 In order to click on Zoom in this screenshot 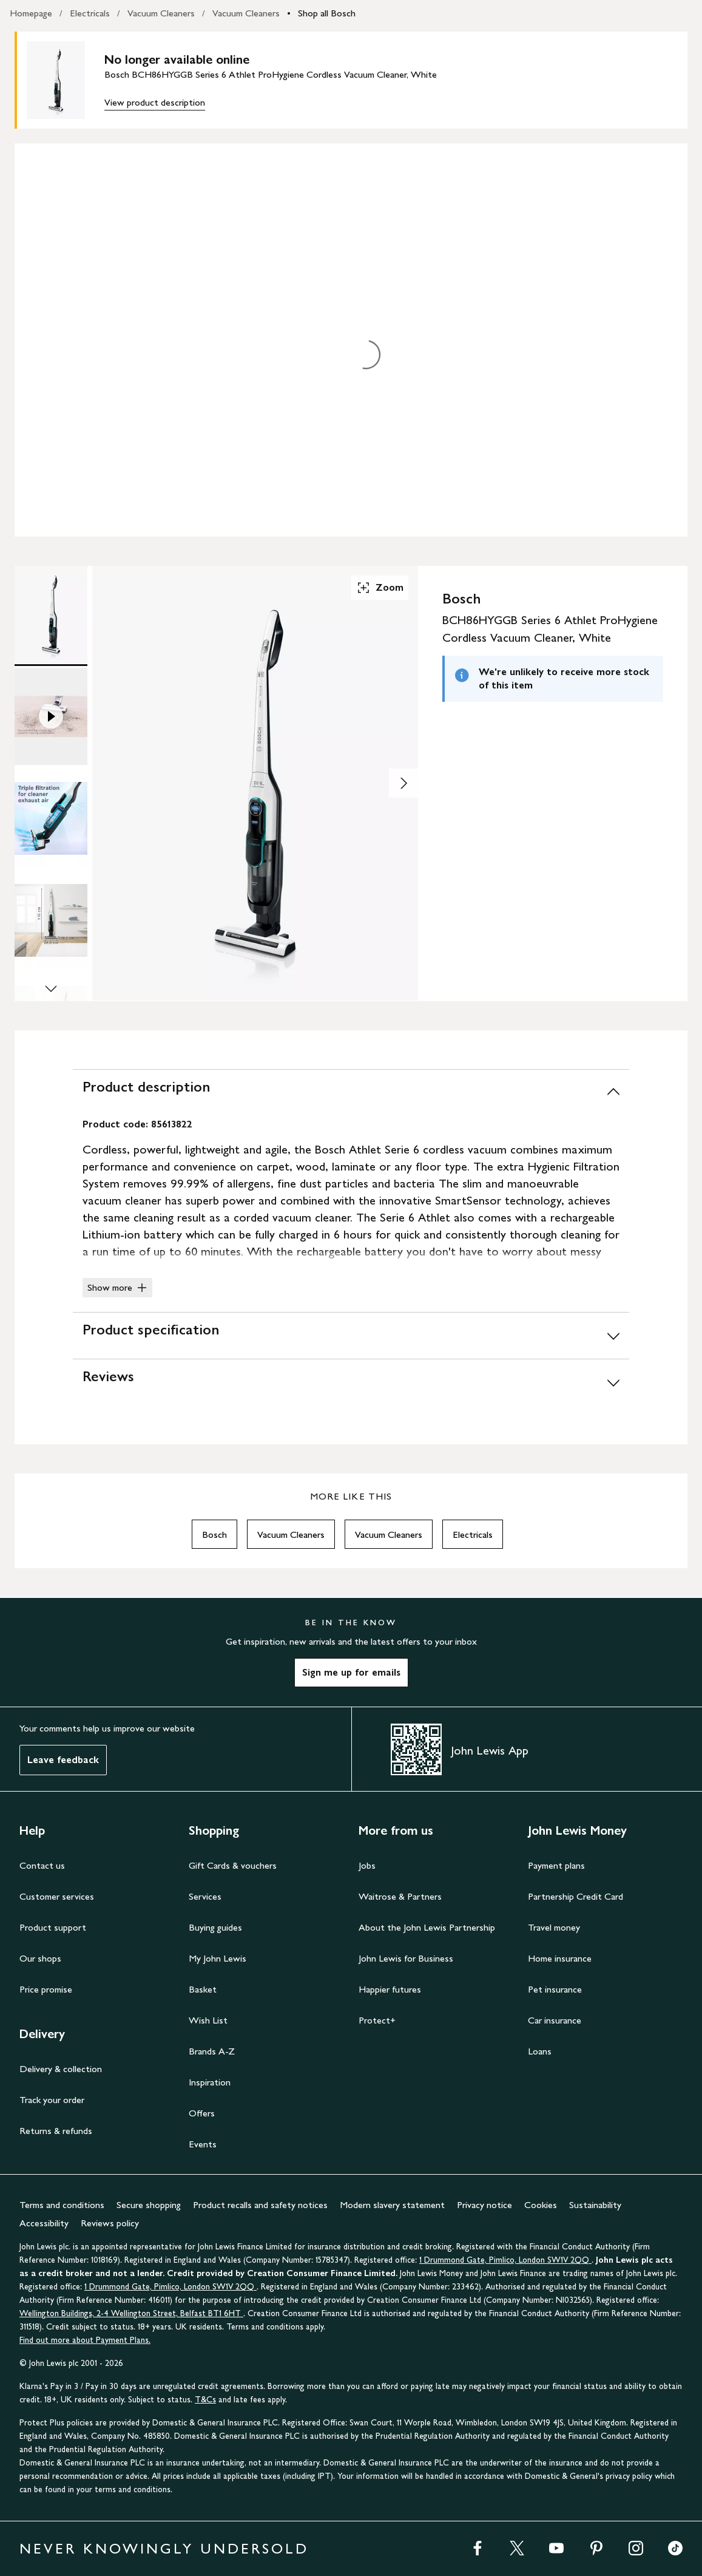, I will do `click(379, 587)`.